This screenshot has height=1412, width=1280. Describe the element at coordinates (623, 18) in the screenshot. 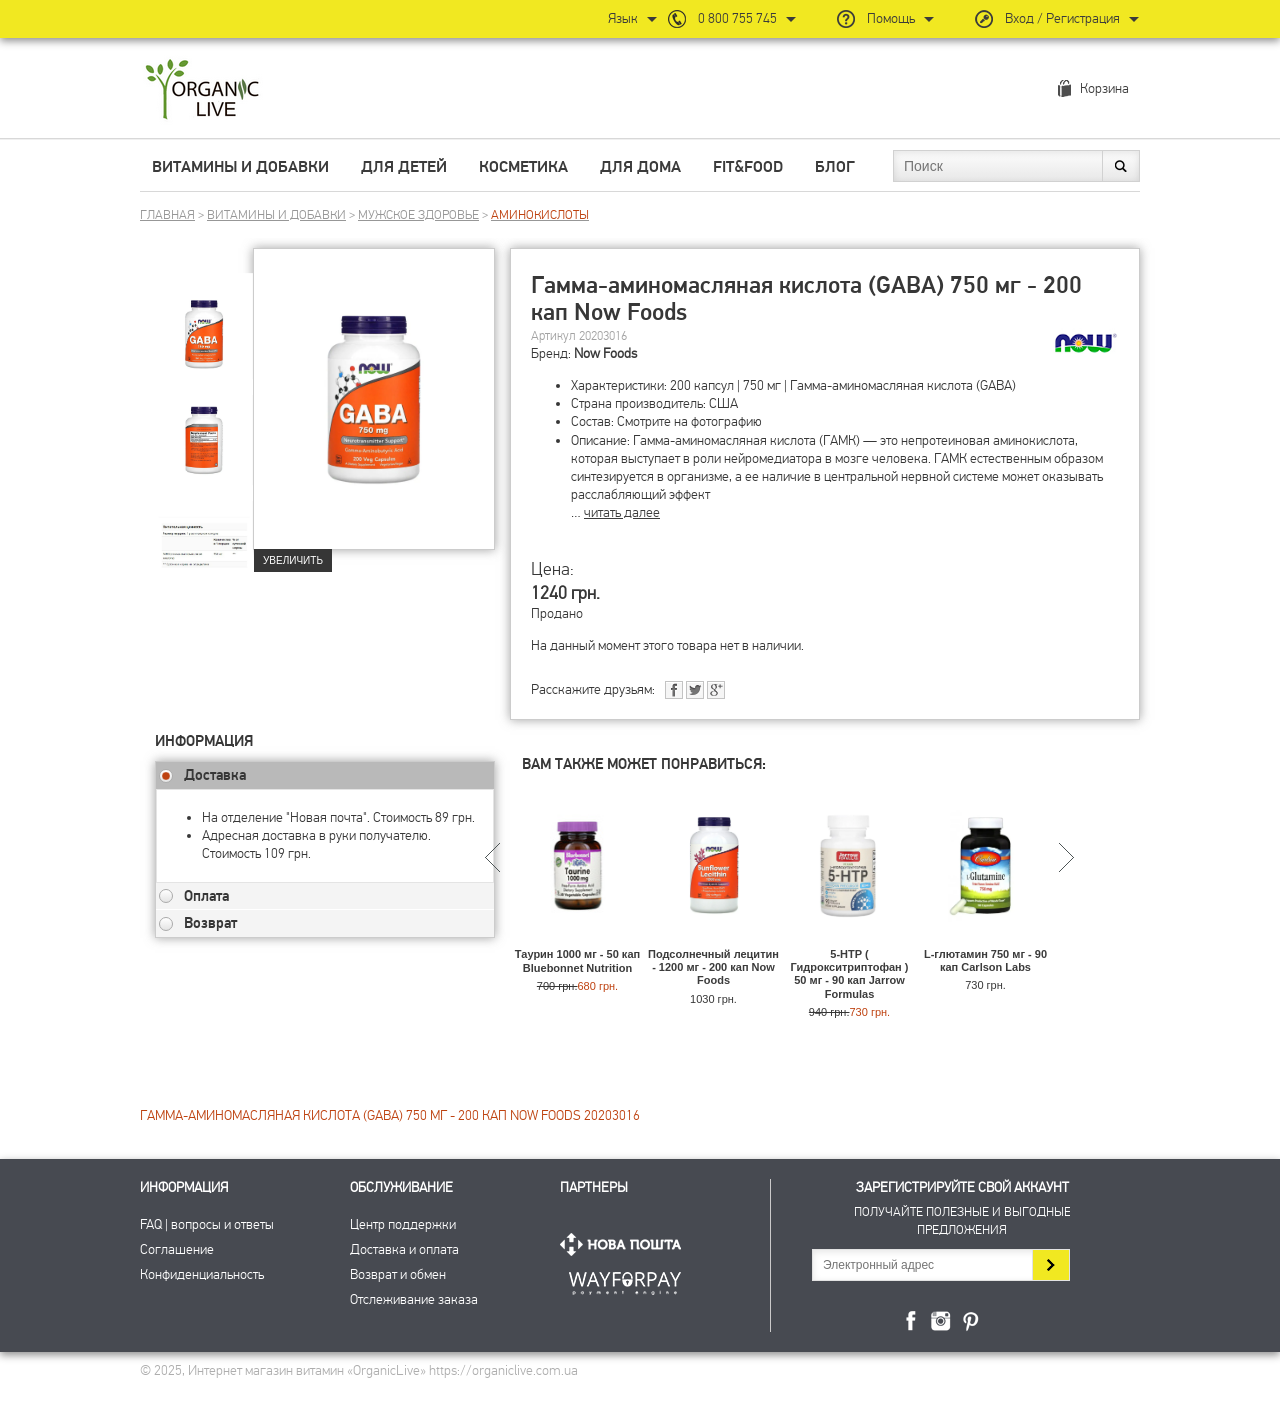

I see `Язык` at that location.